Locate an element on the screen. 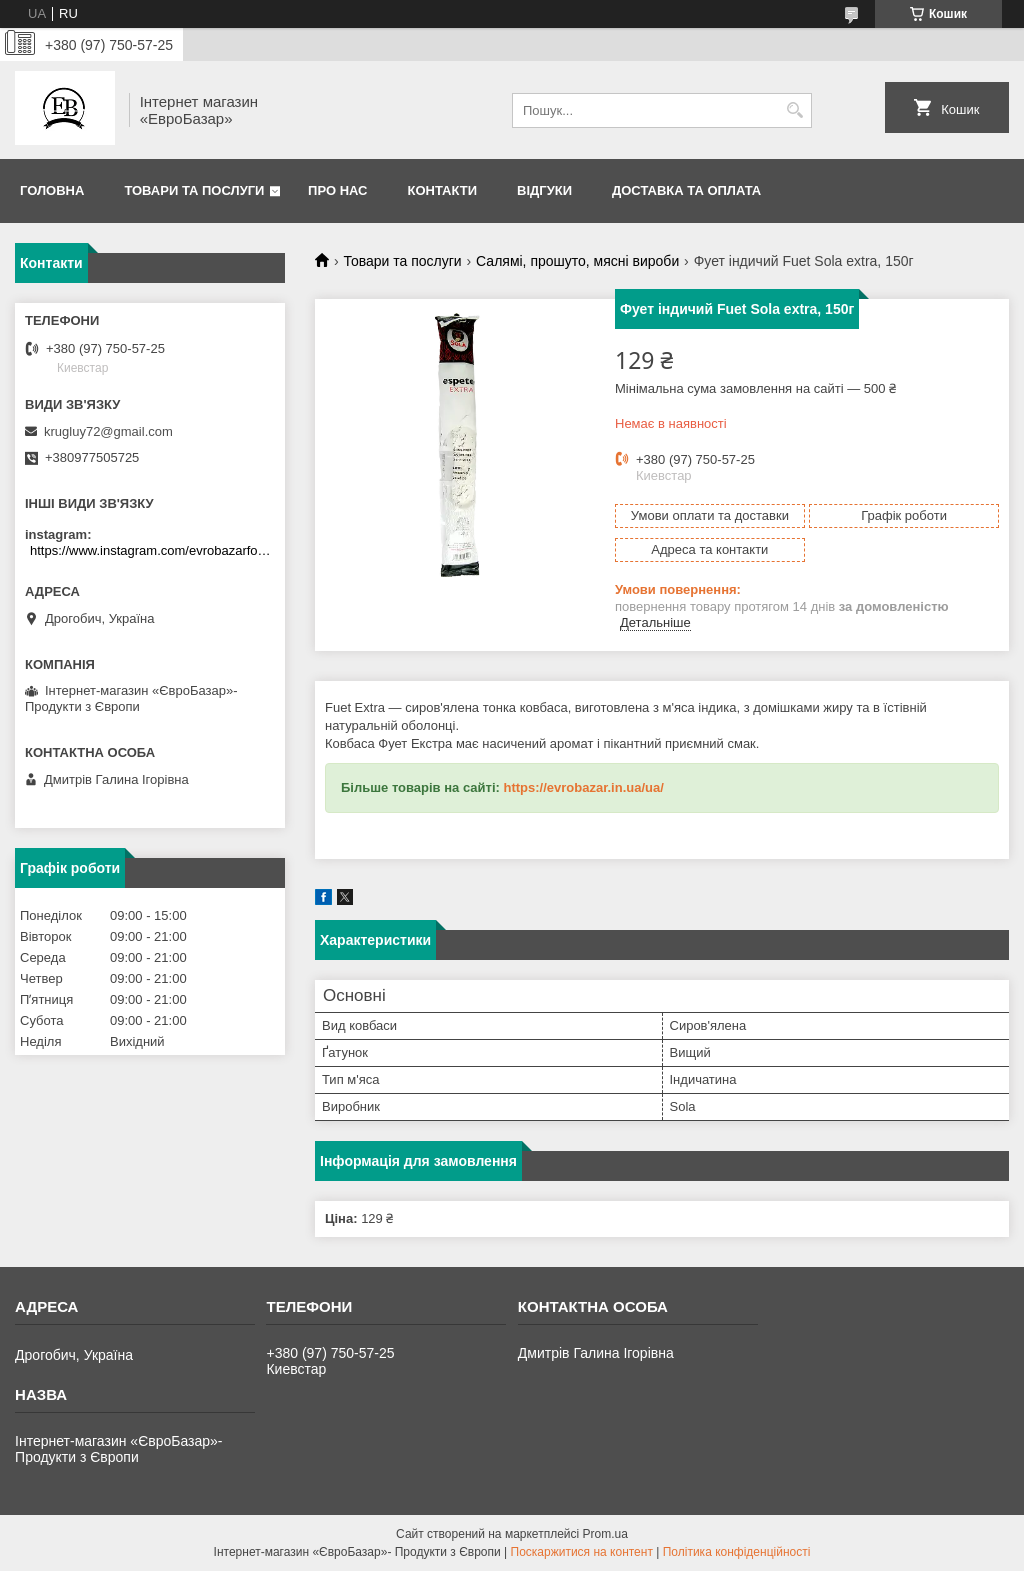  Відгуки is located at coordinates (544, 190).